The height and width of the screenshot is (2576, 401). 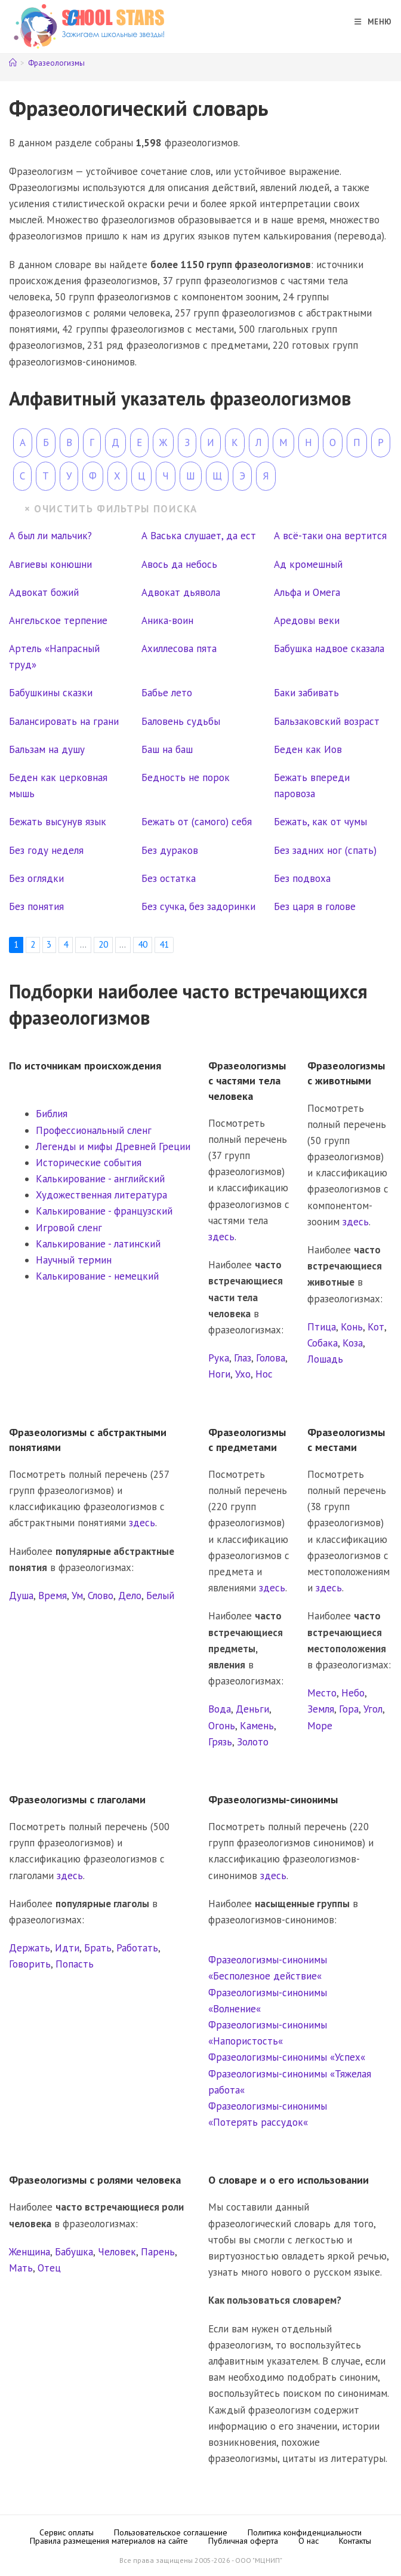 What do you see at coordinates (286, 2057) in the screenshot?
I see `Фразеологизмы-синонимы «Успех«` at bounding box center [286, 2057].